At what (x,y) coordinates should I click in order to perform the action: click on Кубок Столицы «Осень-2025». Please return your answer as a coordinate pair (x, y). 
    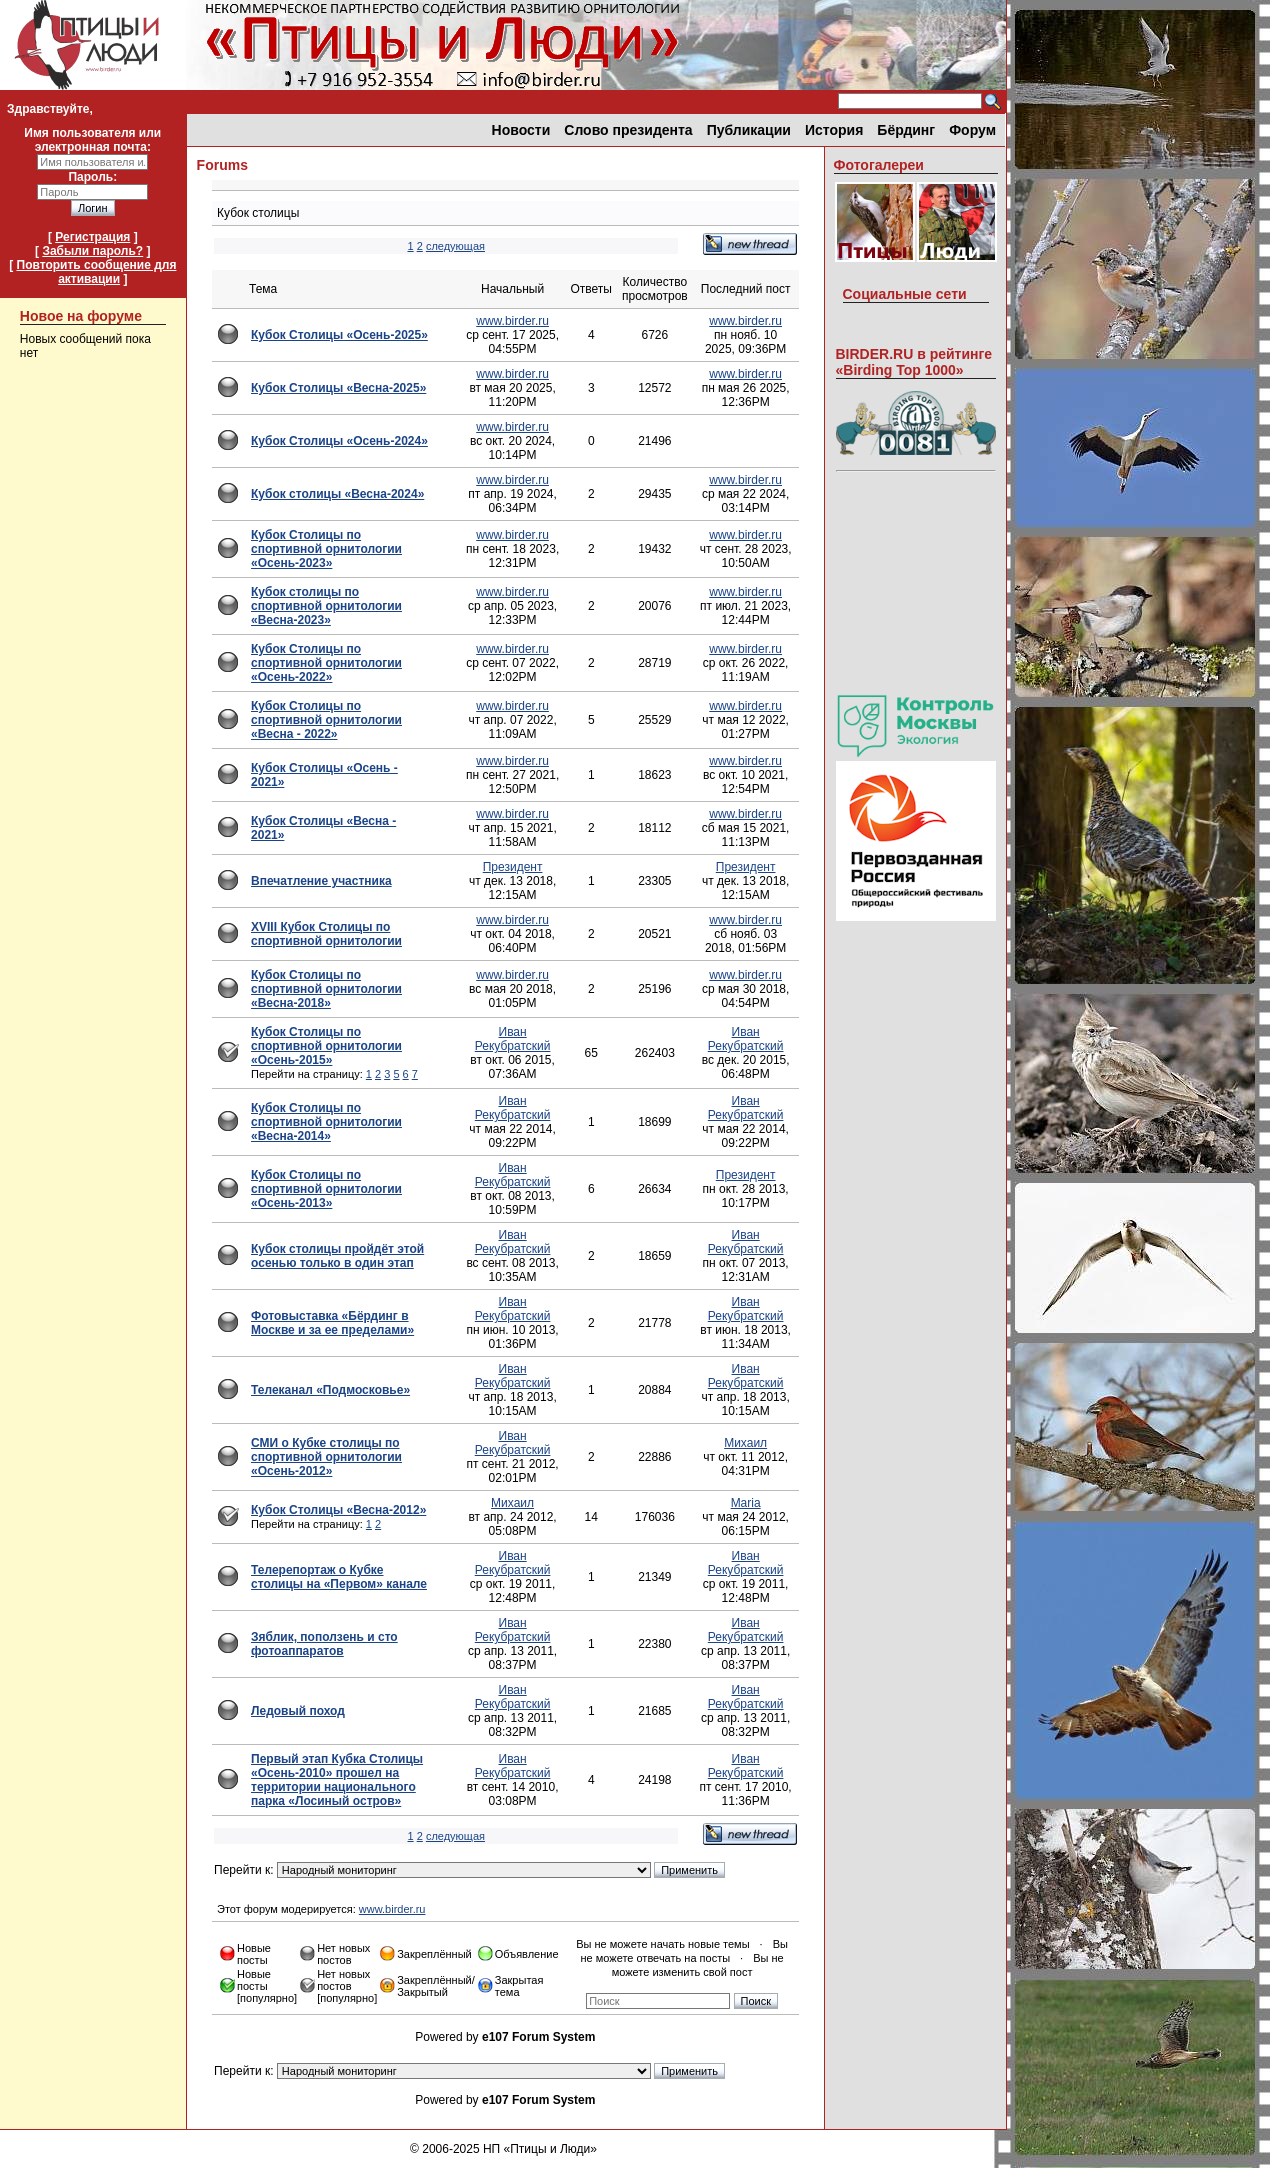
    Looking at the image, I should click on (339, 335).